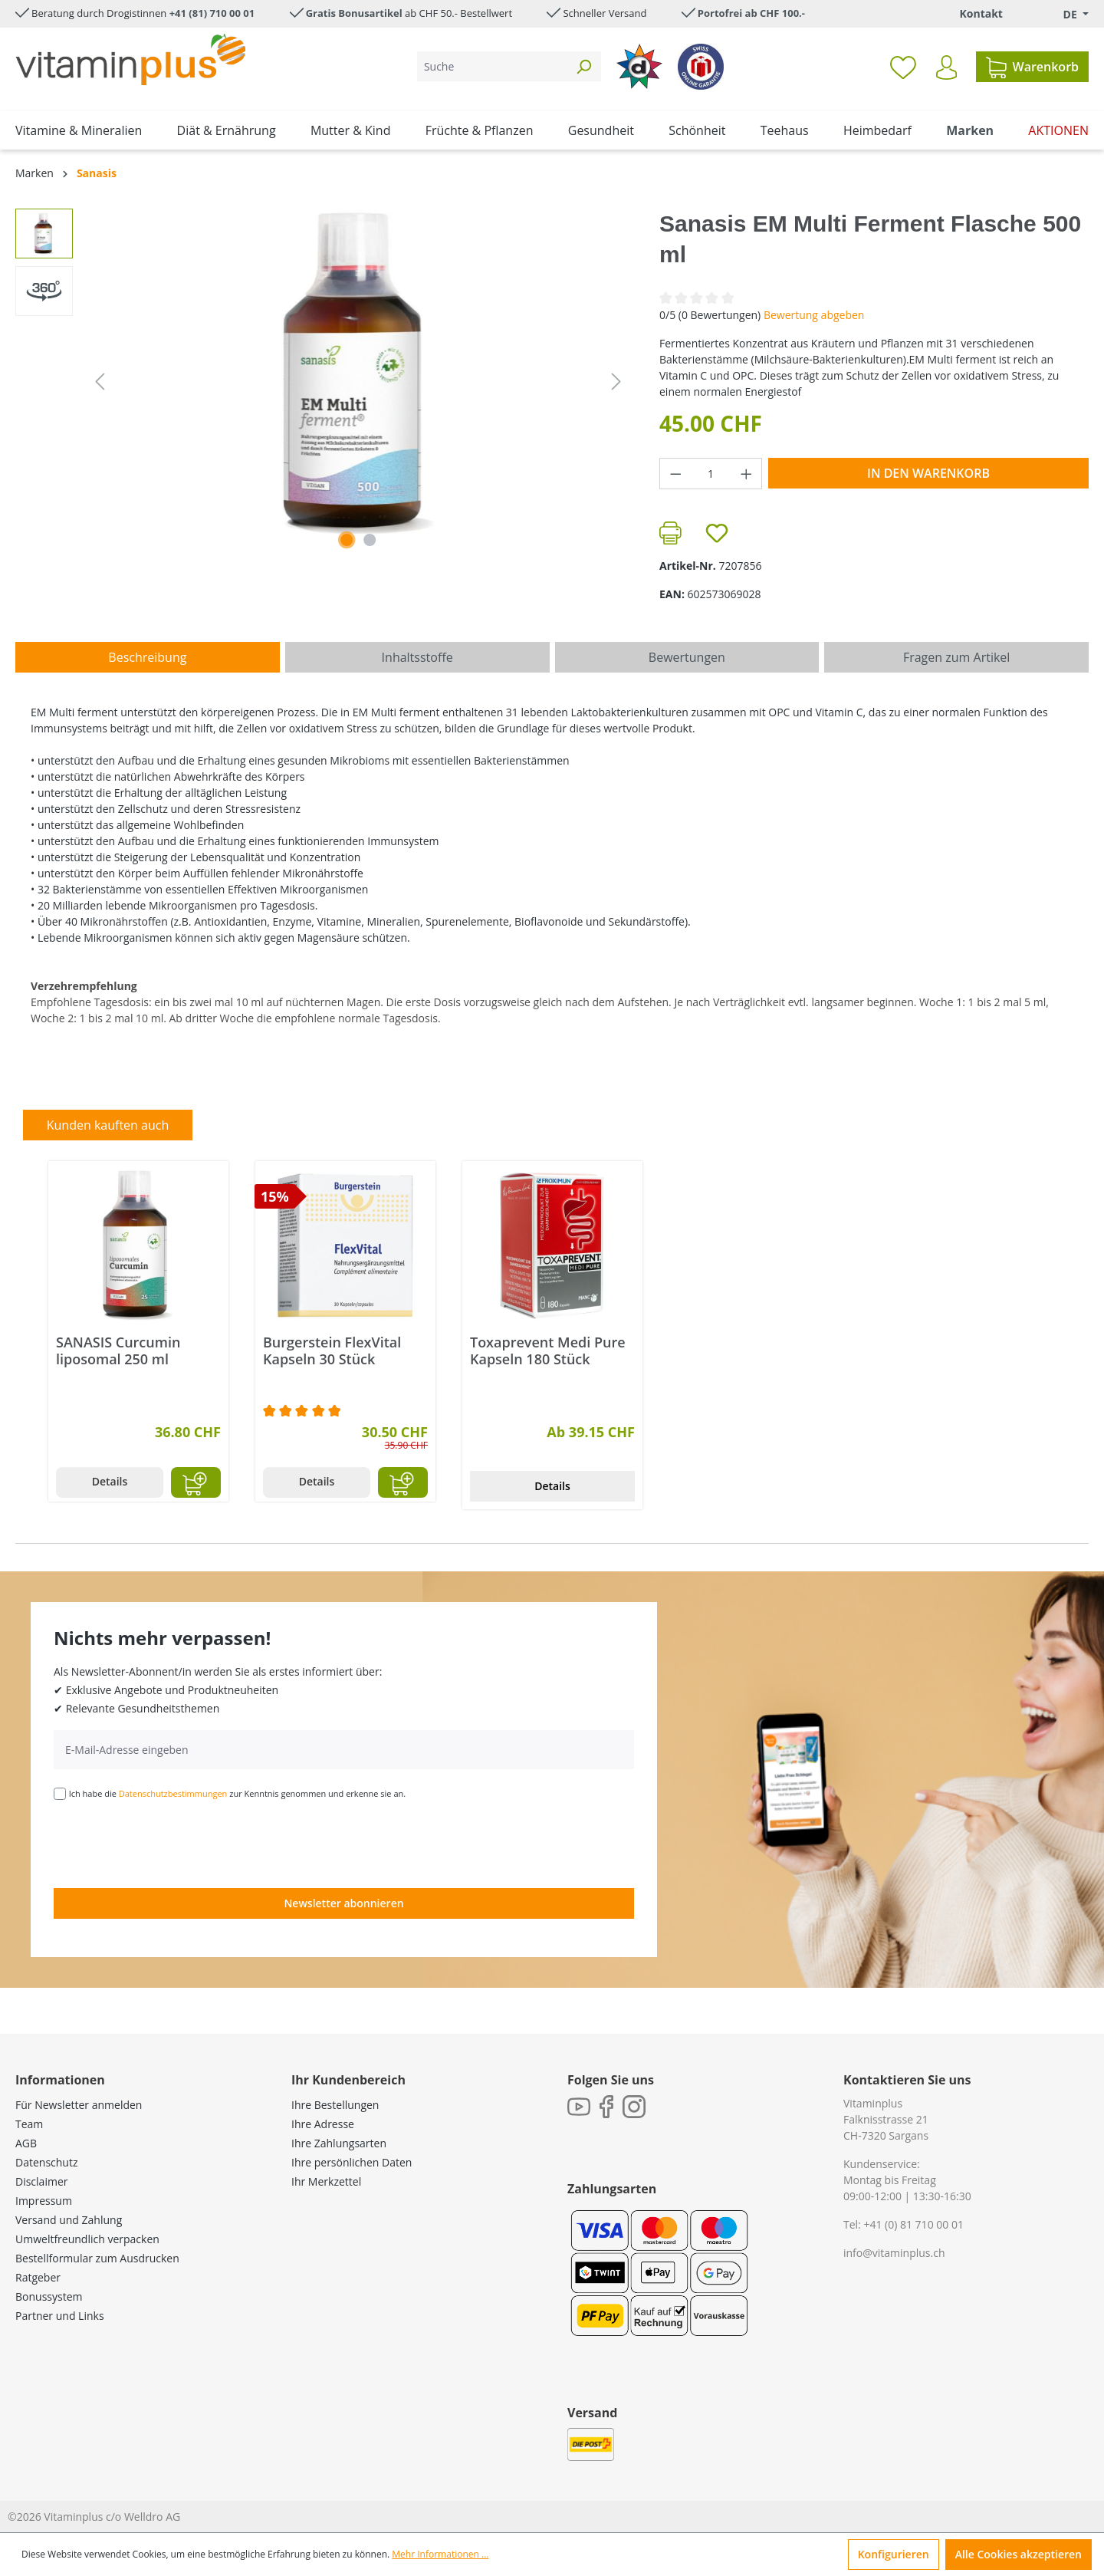 This screenshot has width=1104, height=2576. Describe the element at coordinates (747, 473) in the screenshot. I see `[Anzahl erhöhen]` at that location.